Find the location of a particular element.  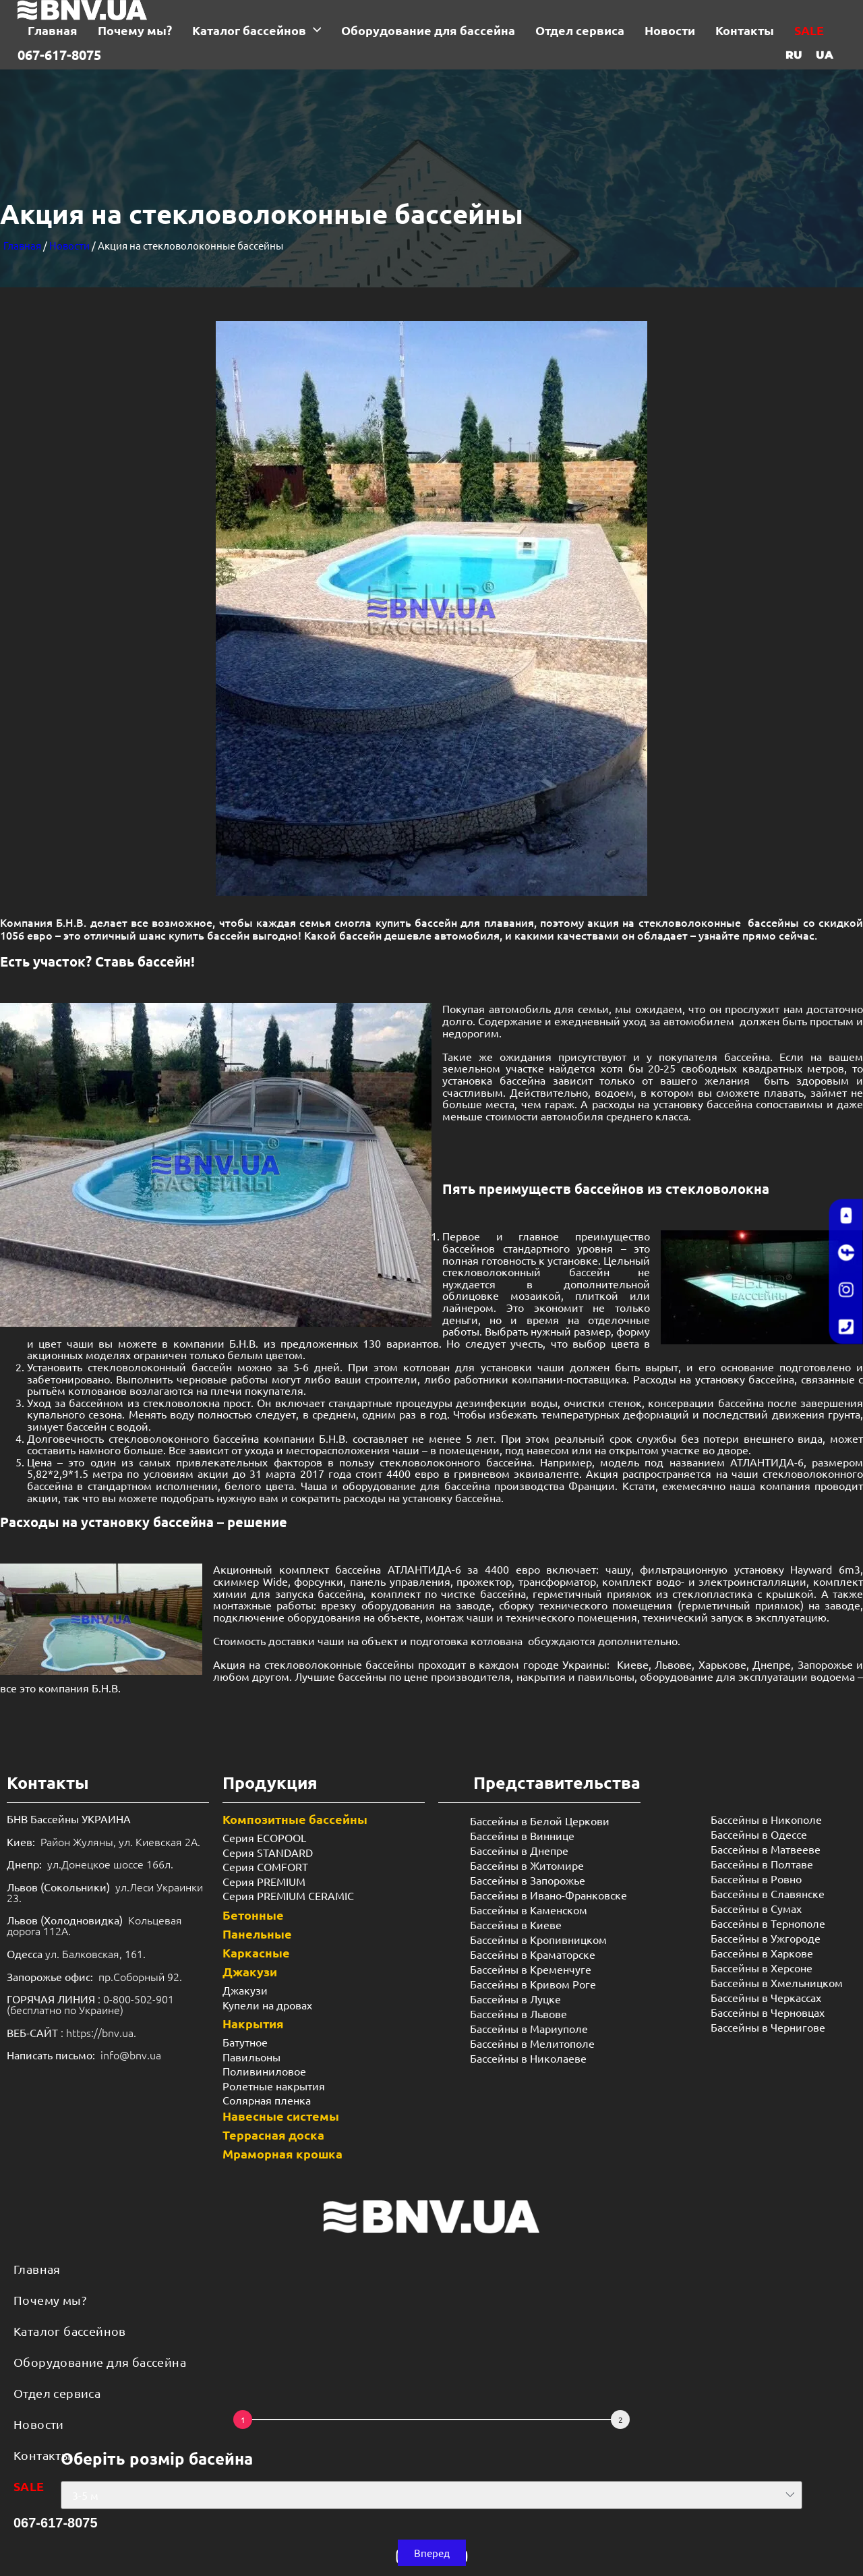

Бассейны в Харкове is located at coordinates (762, 1952).